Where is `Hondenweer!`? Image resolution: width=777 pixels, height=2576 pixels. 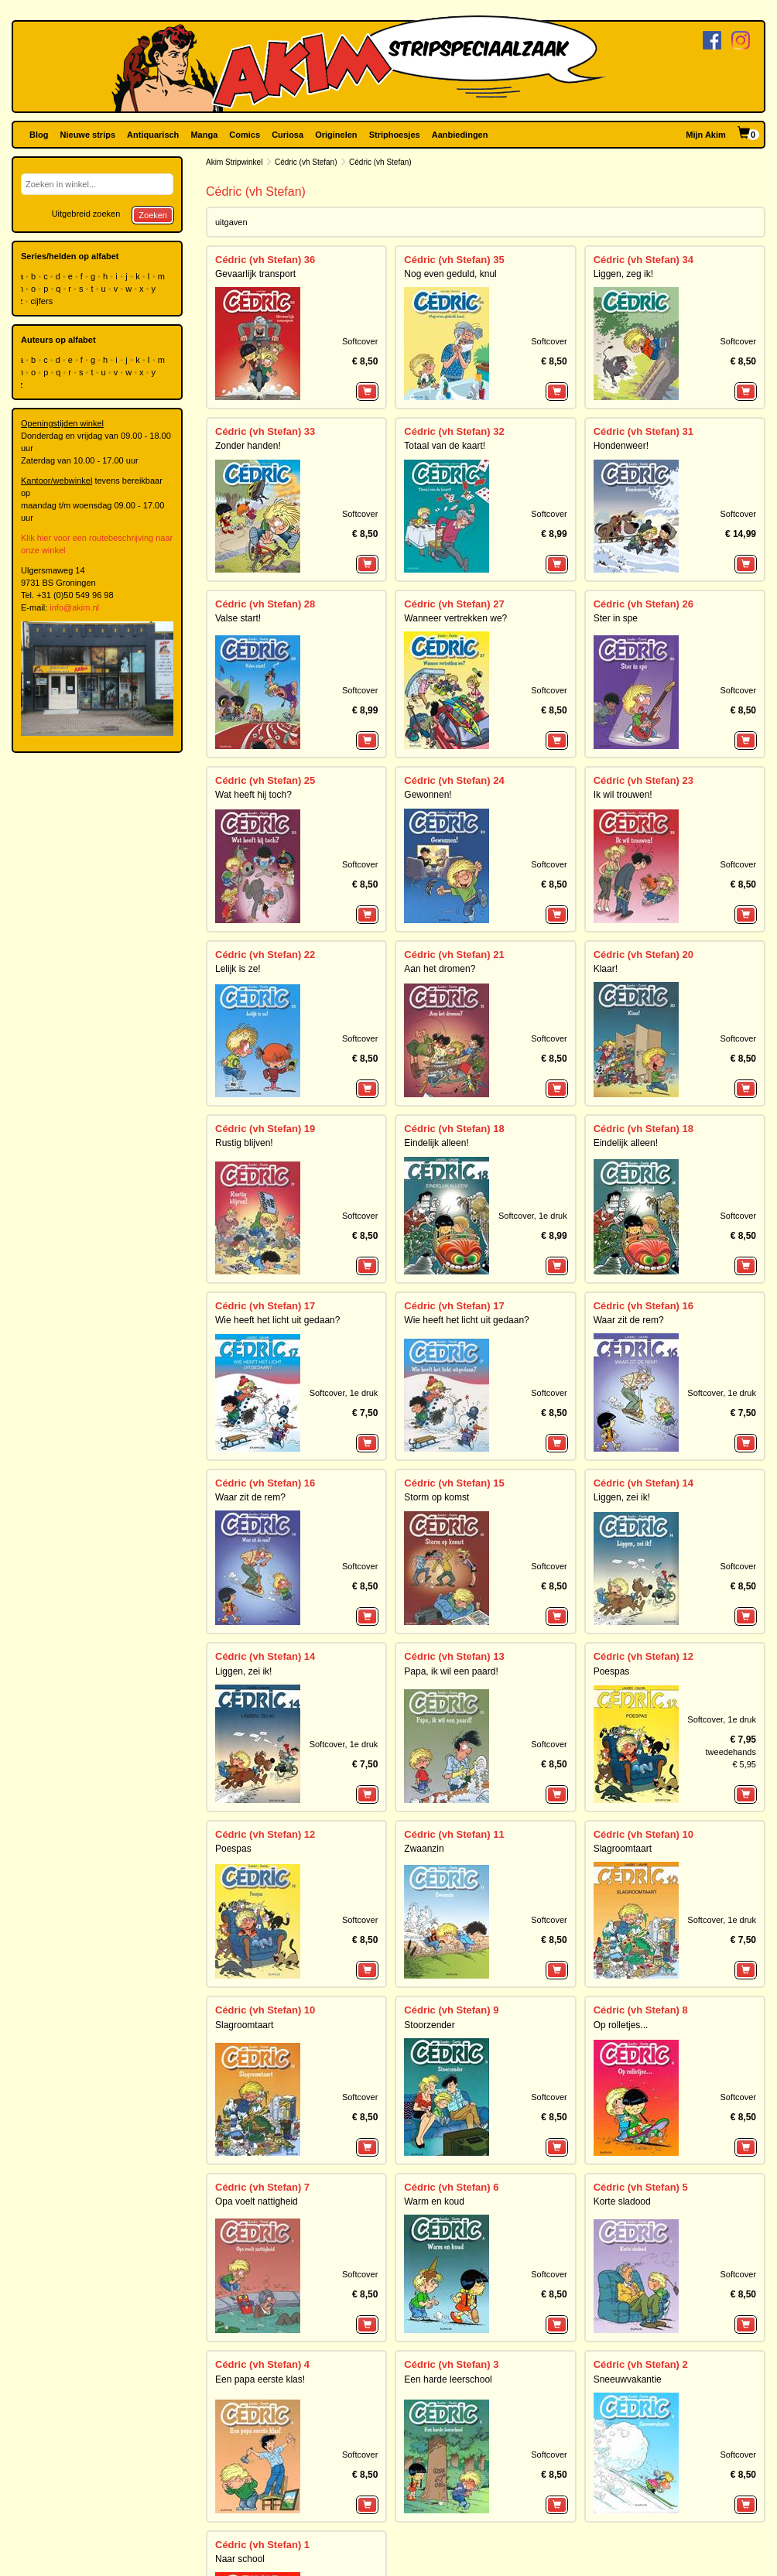 Hondenweer! is located at coordinates (621, 445).